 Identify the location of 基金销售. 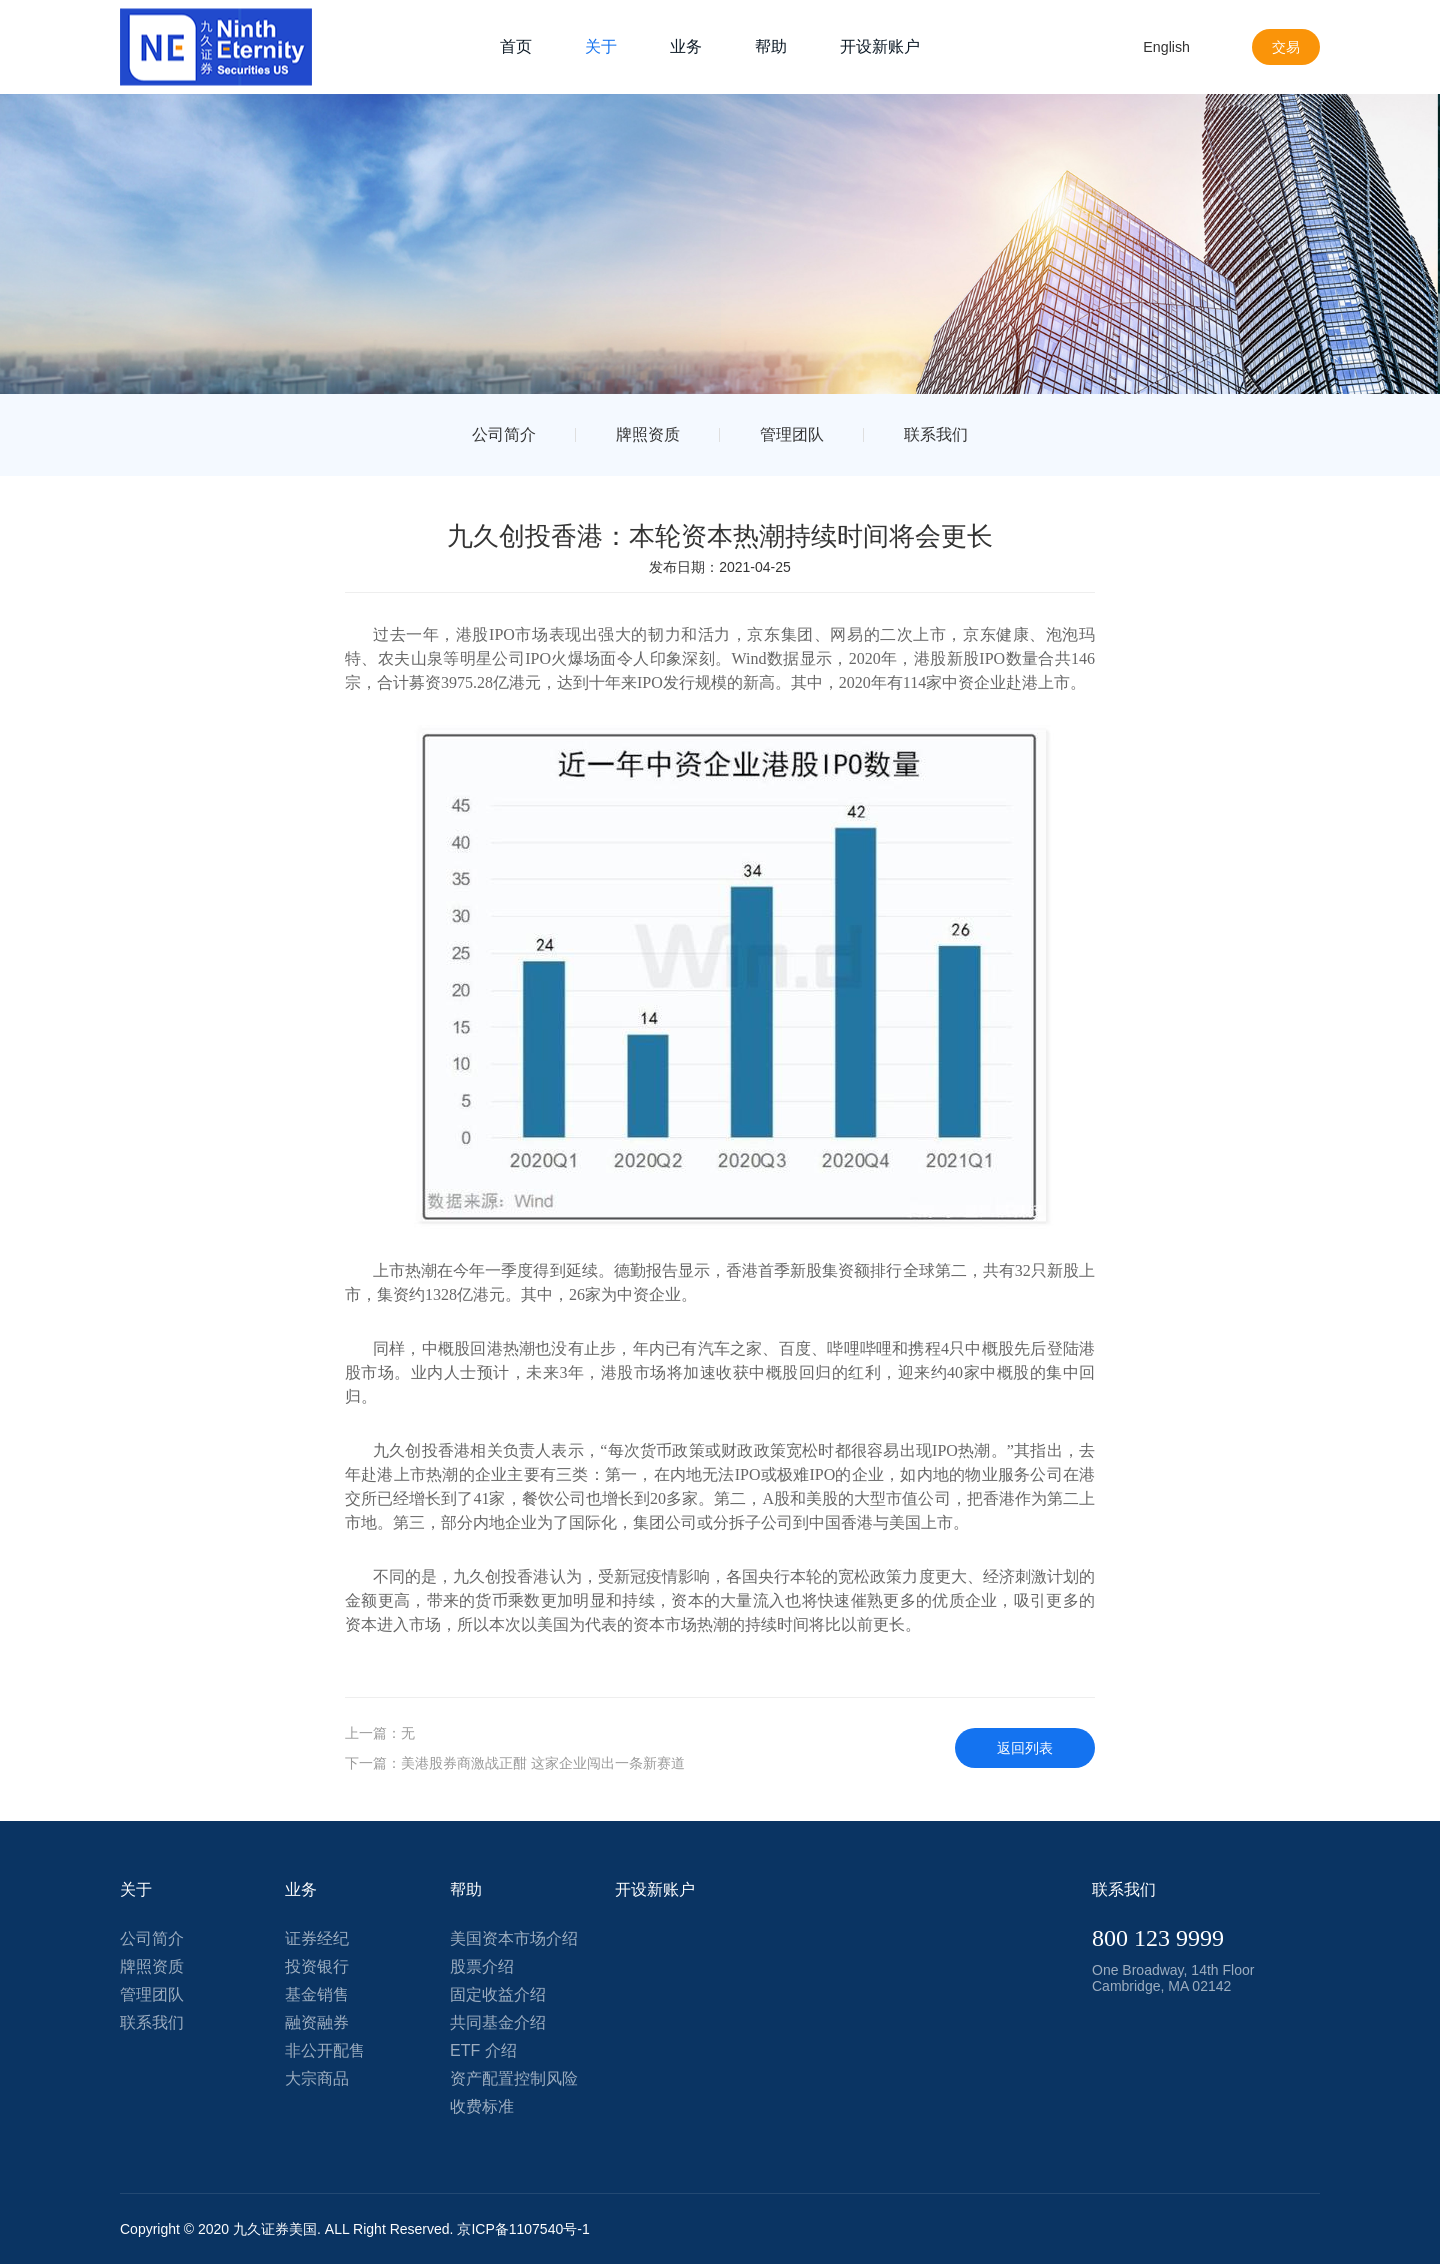
(317, 1994).